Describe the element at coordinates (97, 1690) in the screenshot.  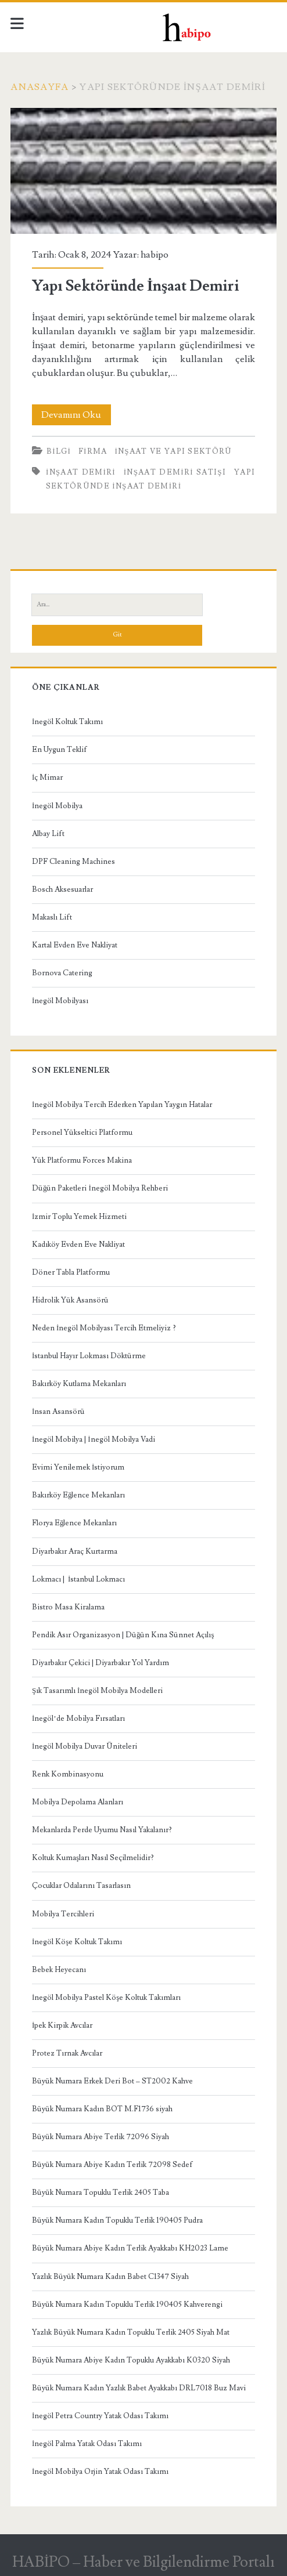
I see `Şık Tasarımlı İnegöl Mobilya Modelleri` at that location.